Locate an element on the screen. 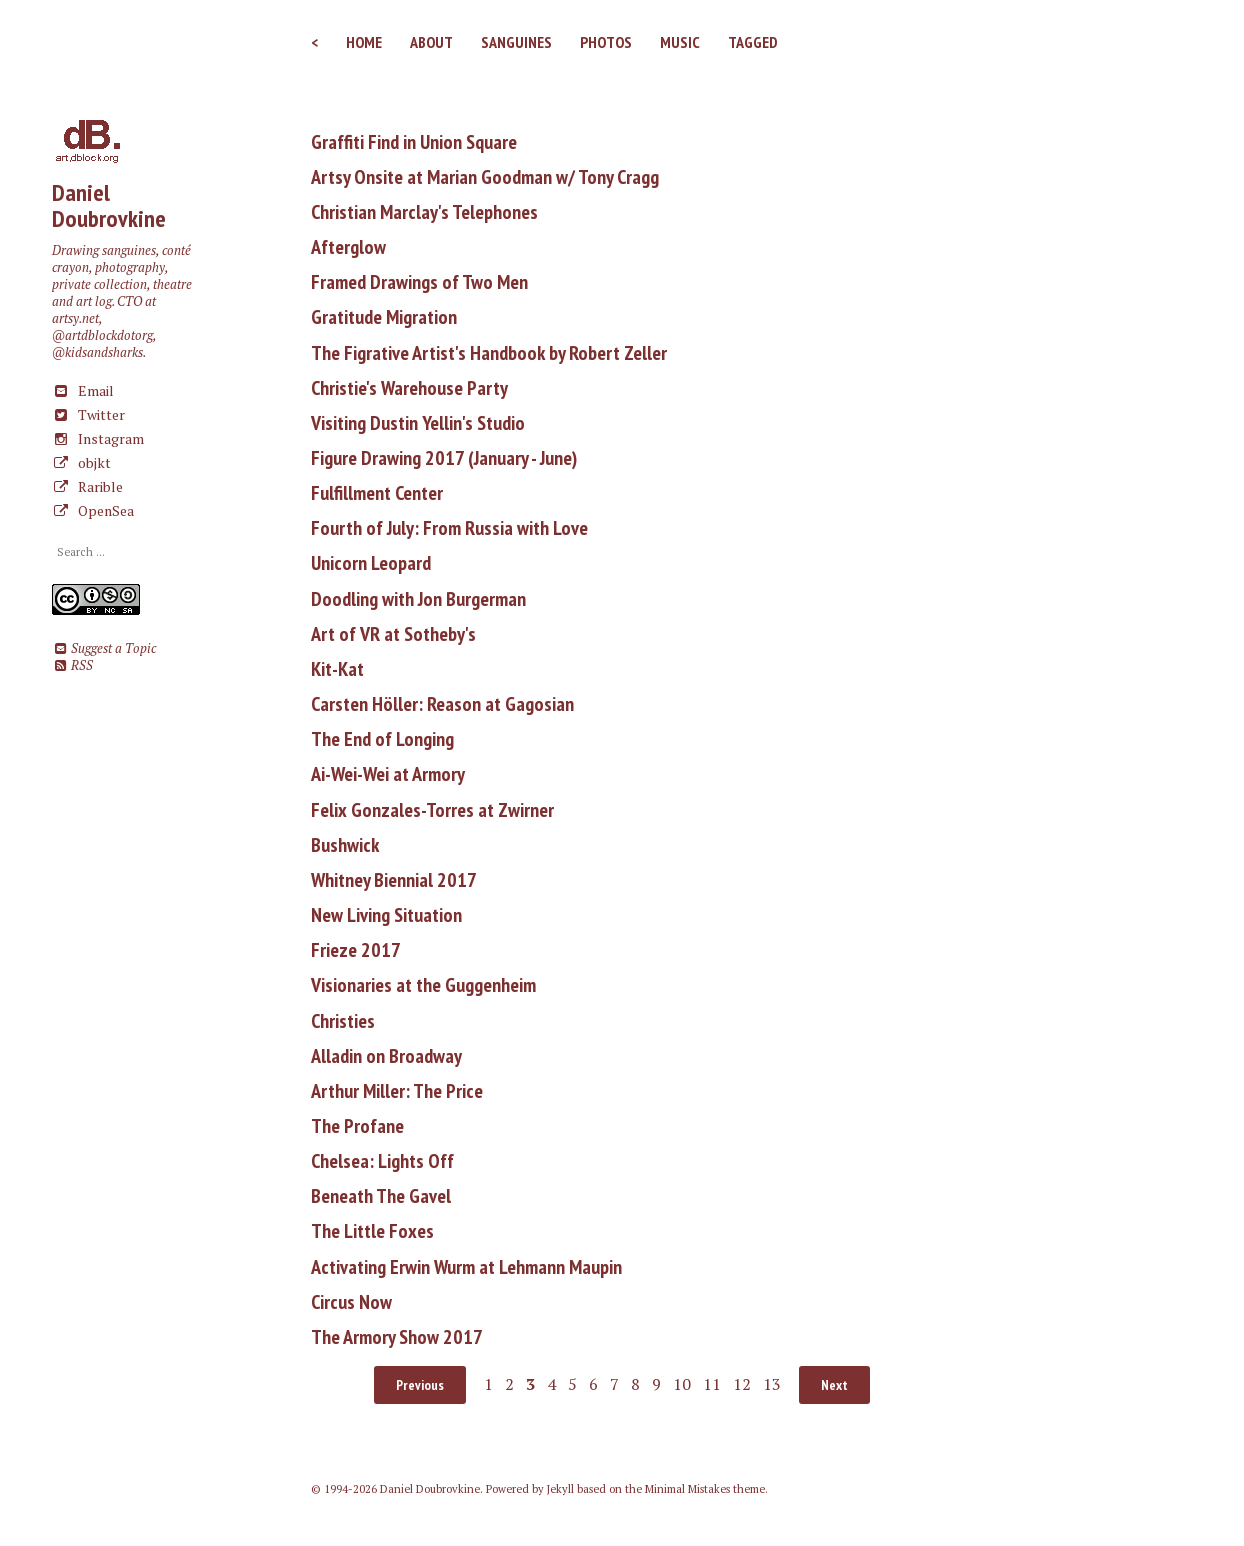 Image resolution: width=1244 pixels, height=1546 pixels. About is located at coordinates (431, 42).